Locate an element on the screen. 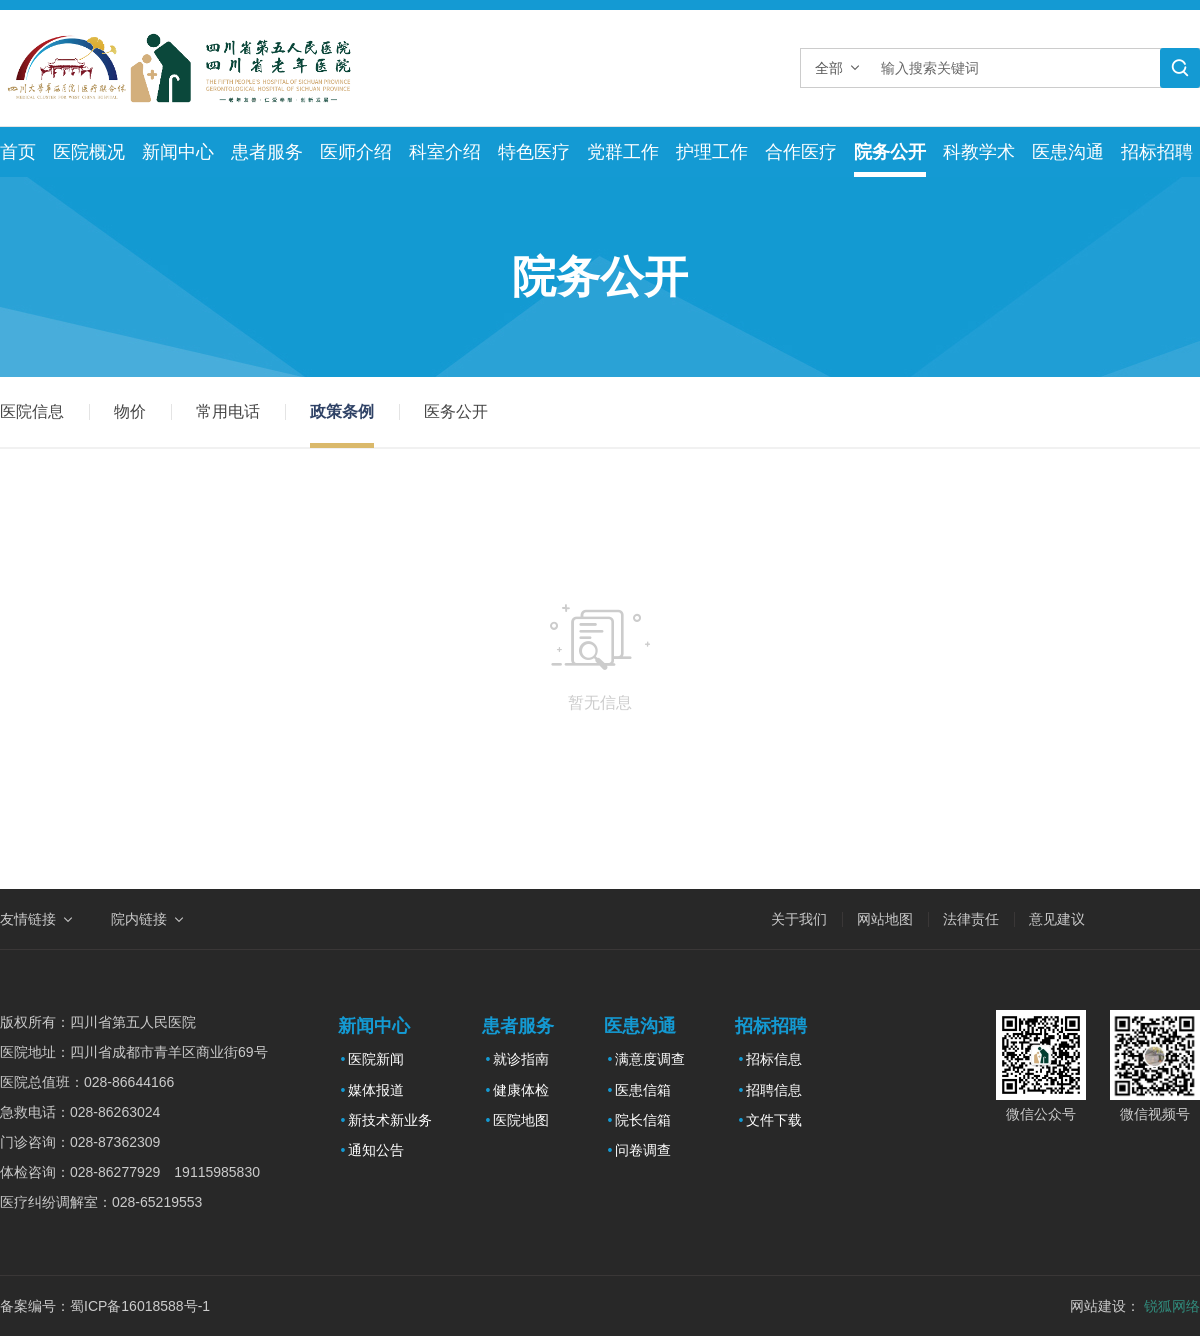 The image size is (1200, 1336). 友情链接 is located at coordinates (28, 919).